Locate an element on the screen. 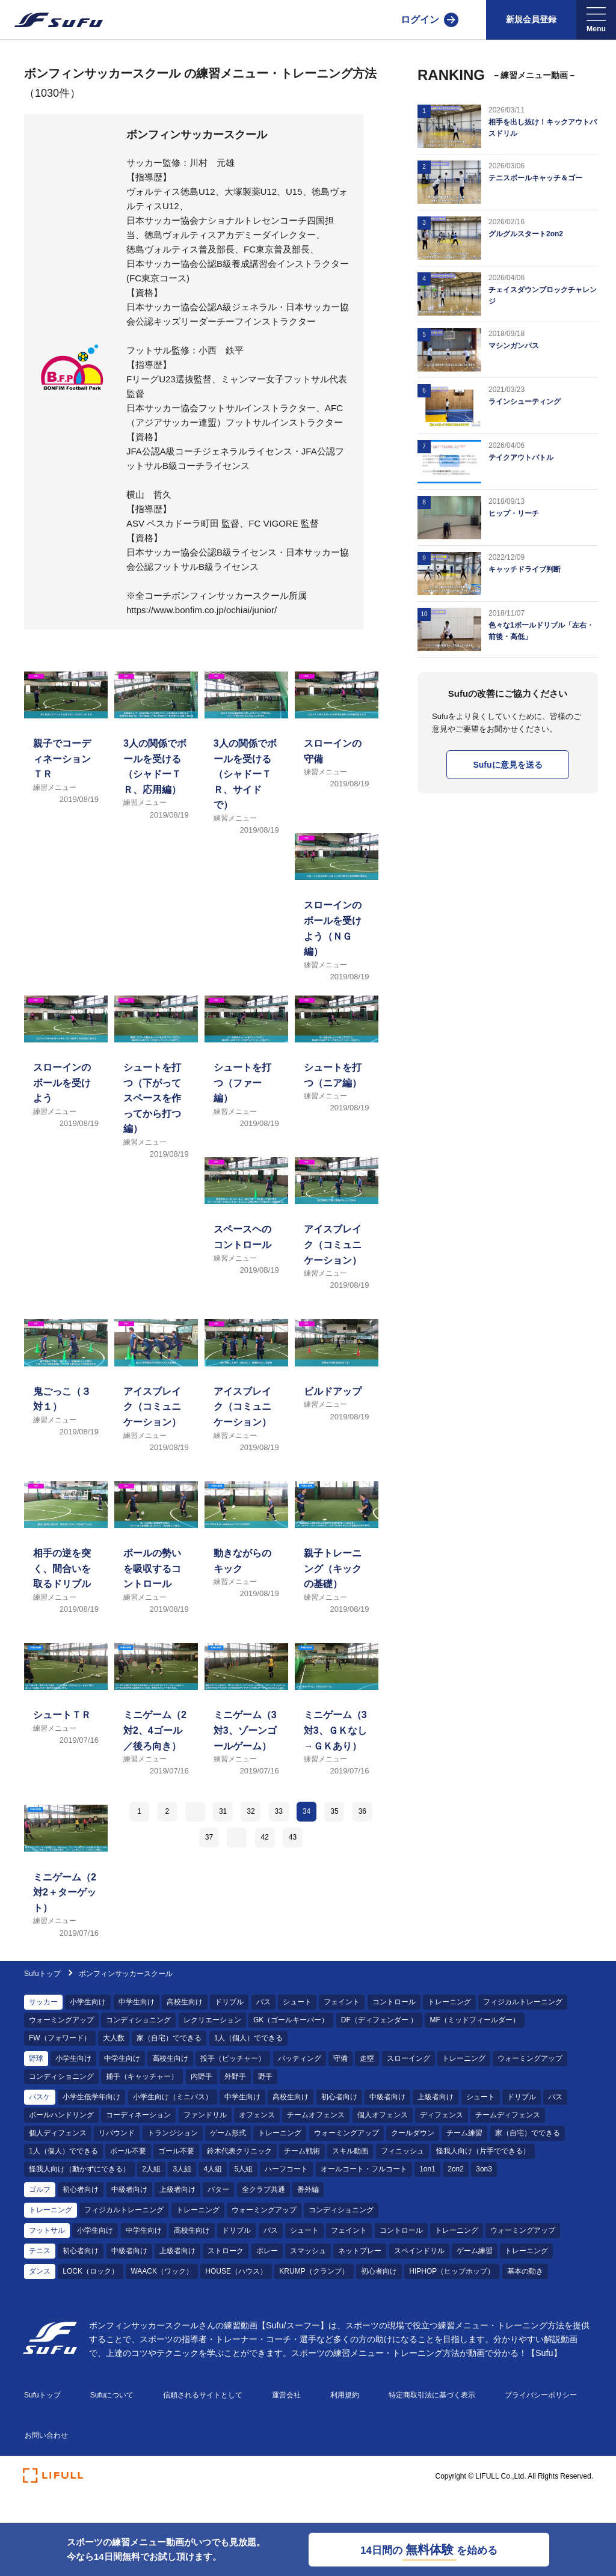 Image resolution: width=616 pixels, height=2576 pixels. スペインドリル is located at coordinates (419, 2251).